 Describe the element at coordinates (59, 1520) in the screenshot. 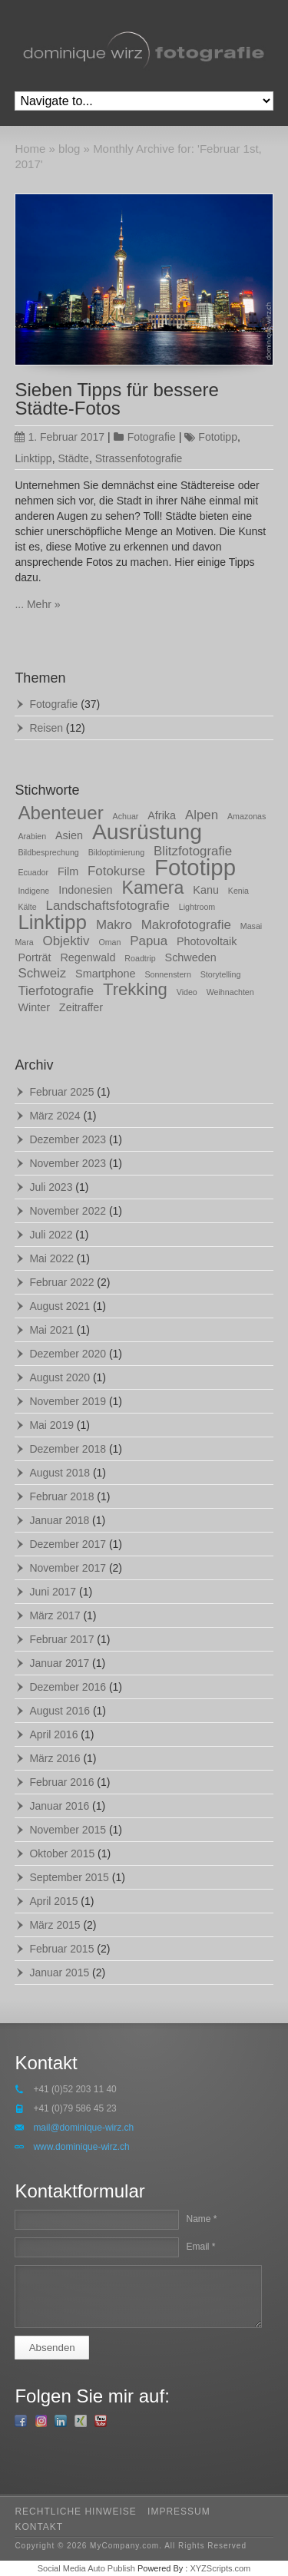

I see `Januar 2018` at that location.